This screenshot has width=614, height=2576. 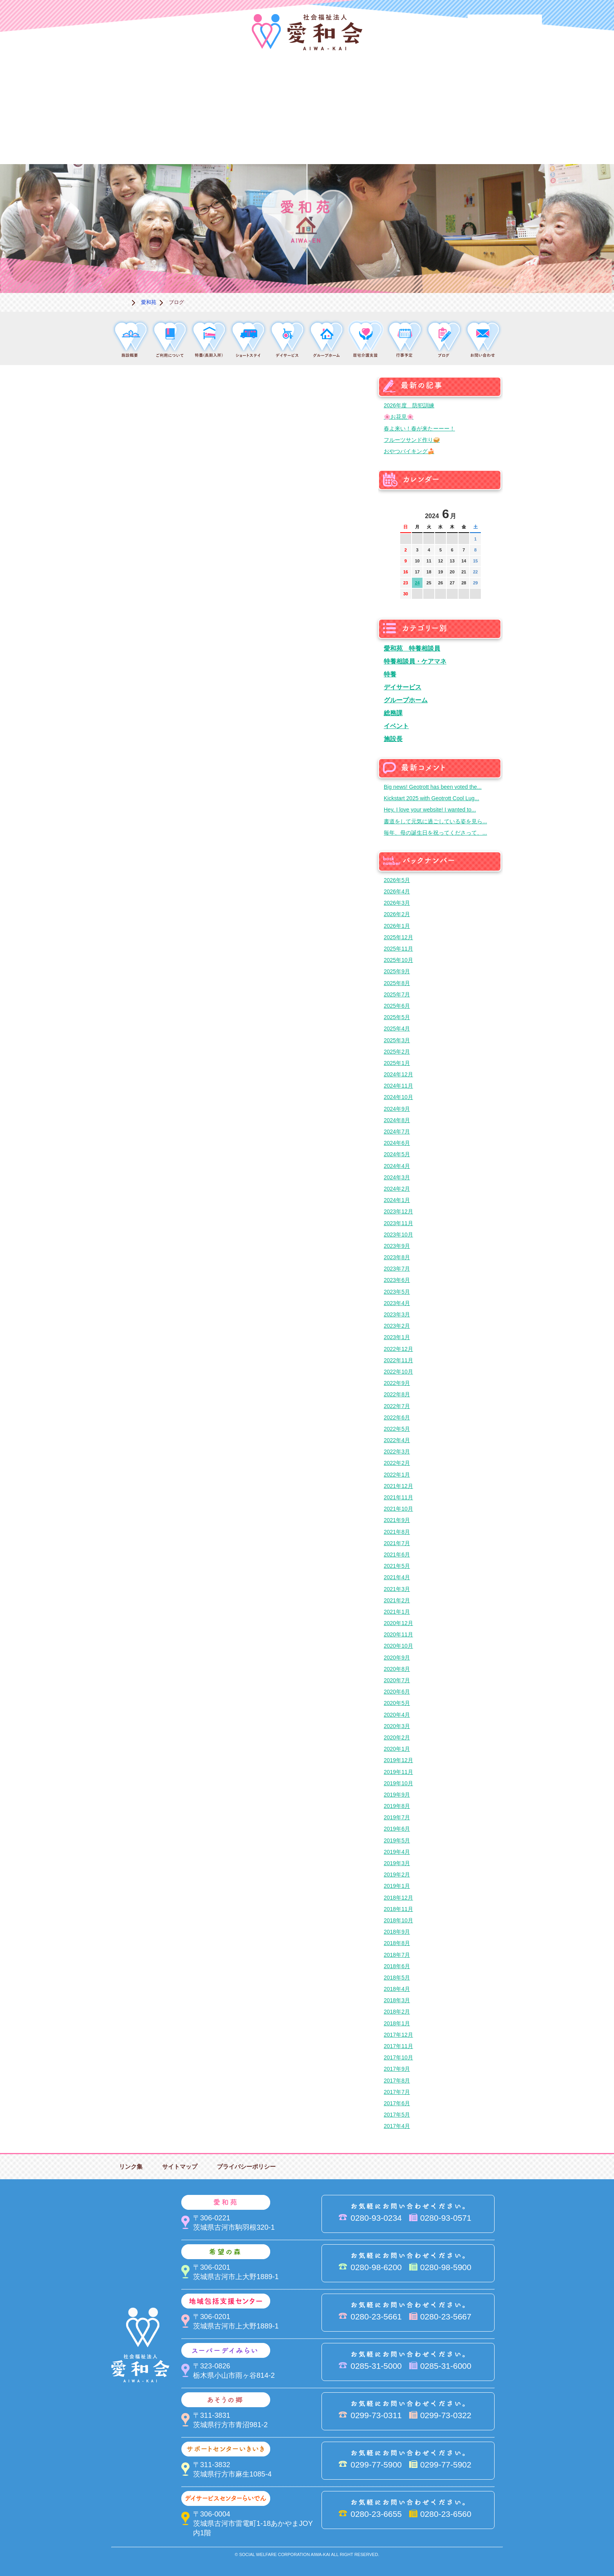 What do you see at coordinates (397, 1120) in the screenshot?
I see `2024年8月` at bounding box center [397, 1120].